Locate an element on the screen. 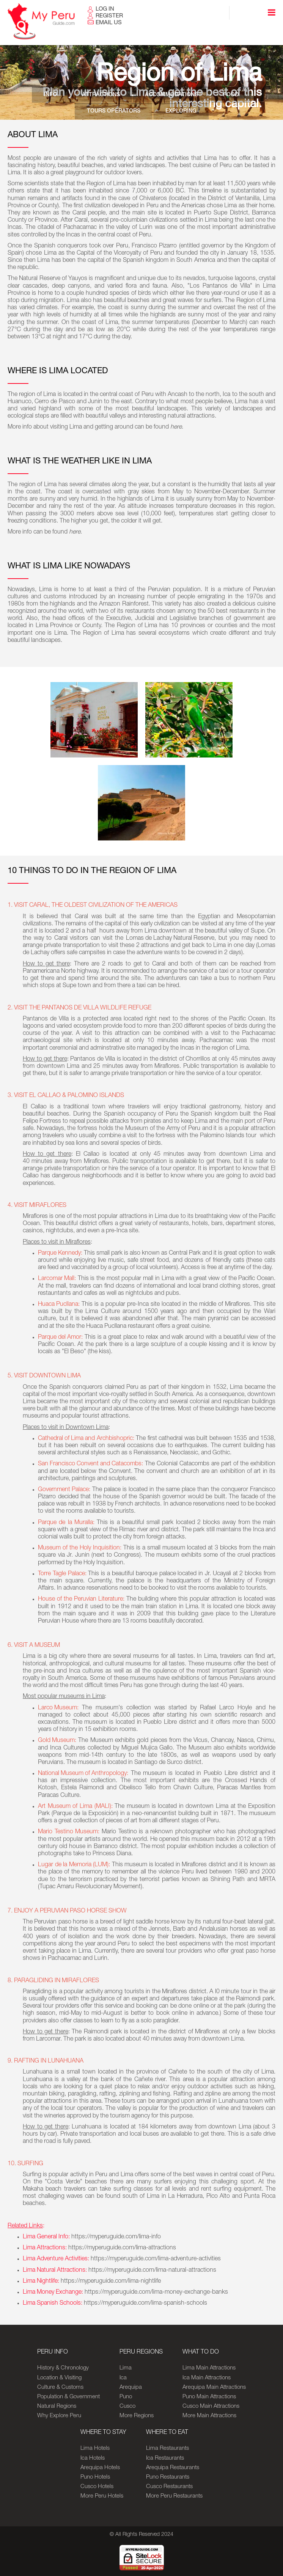 The image size is (283, 2576). Puno is located at coordinates (125, 2397).